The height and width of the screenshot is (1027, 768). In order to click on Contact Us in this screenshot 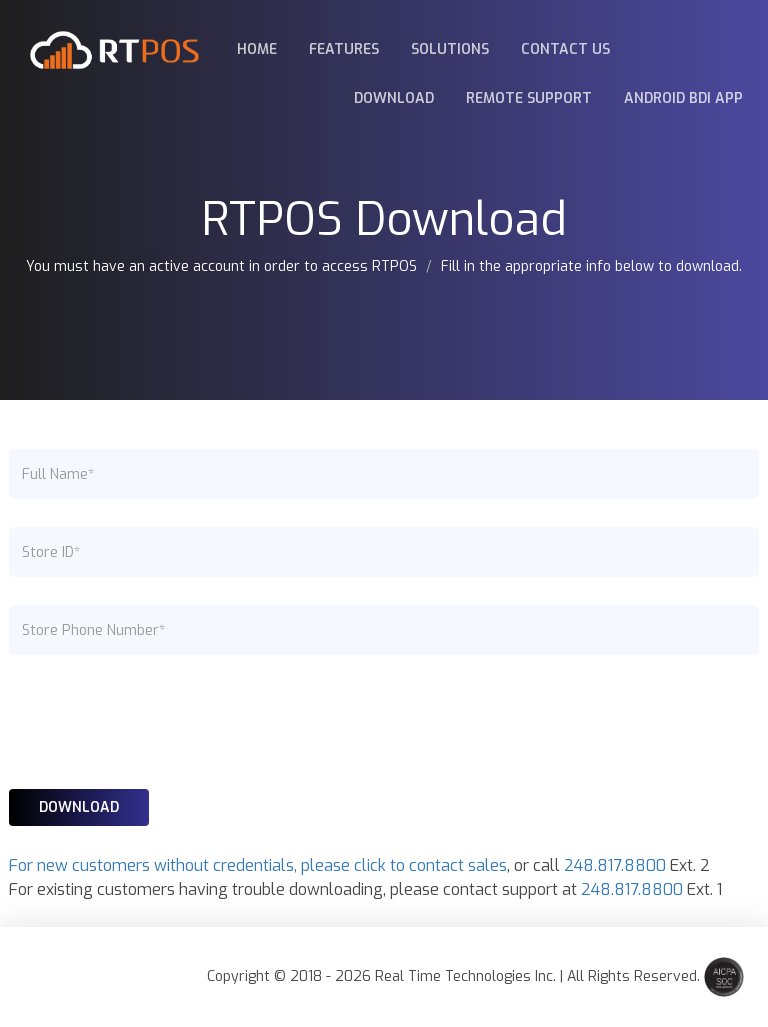, I will do `click(565, 49)`.